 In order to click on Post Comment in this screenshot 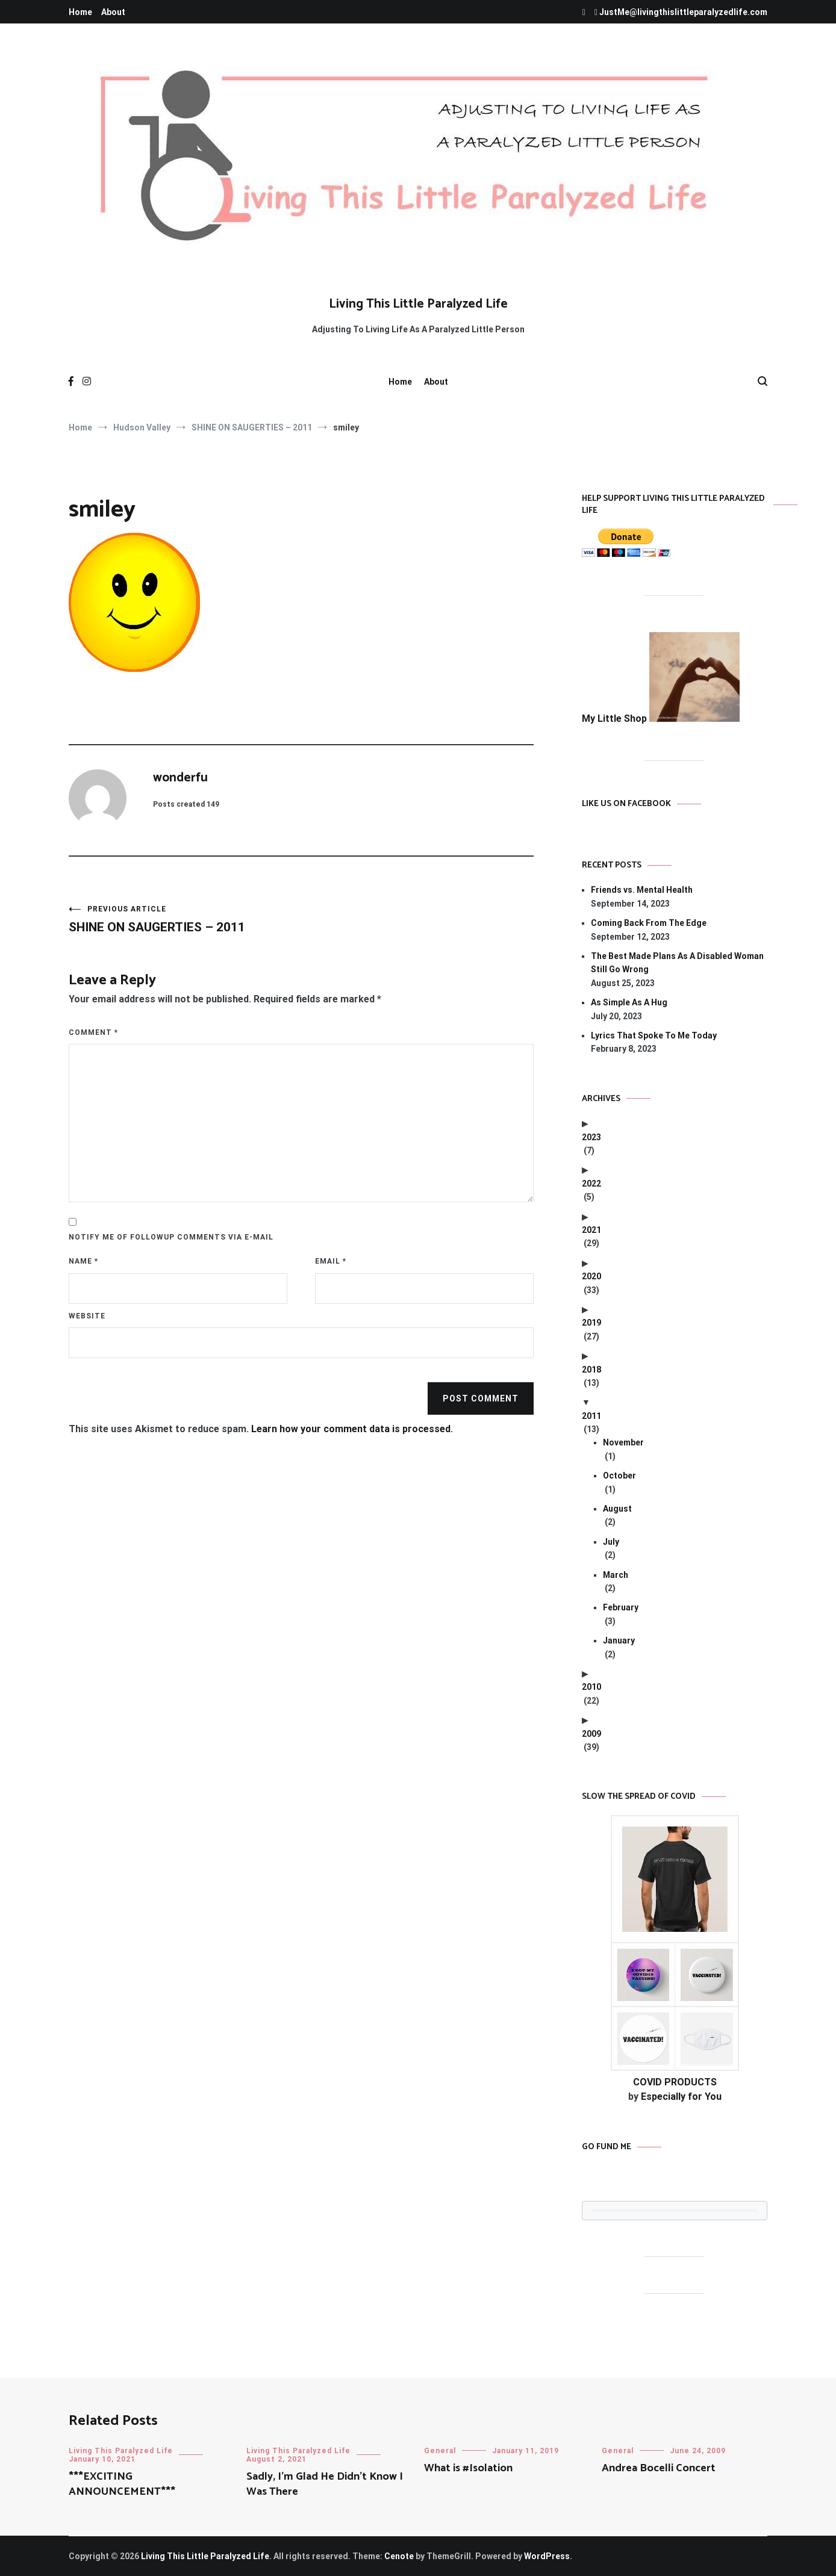, I will do `click(481, 1398)`.